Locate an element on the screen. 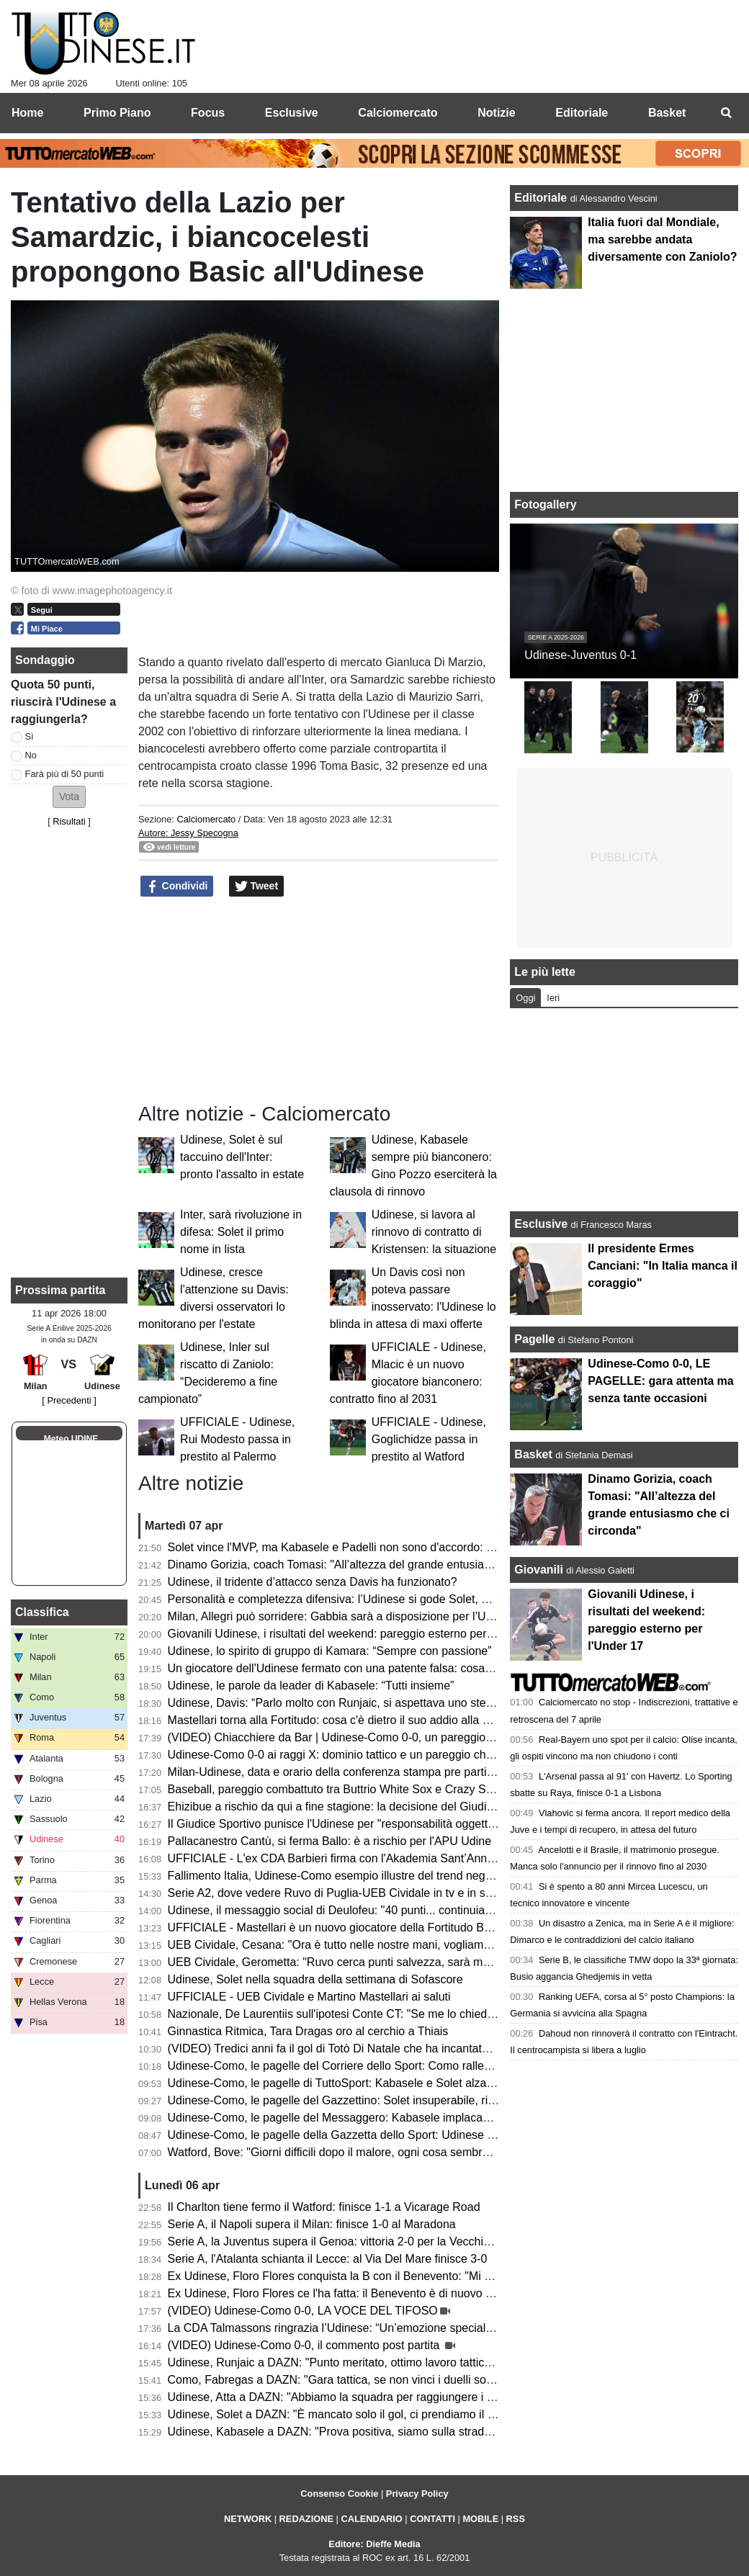  Udinese, Solet nella squadra della settimana di Sofascore is located at coordinates (315, 1979).